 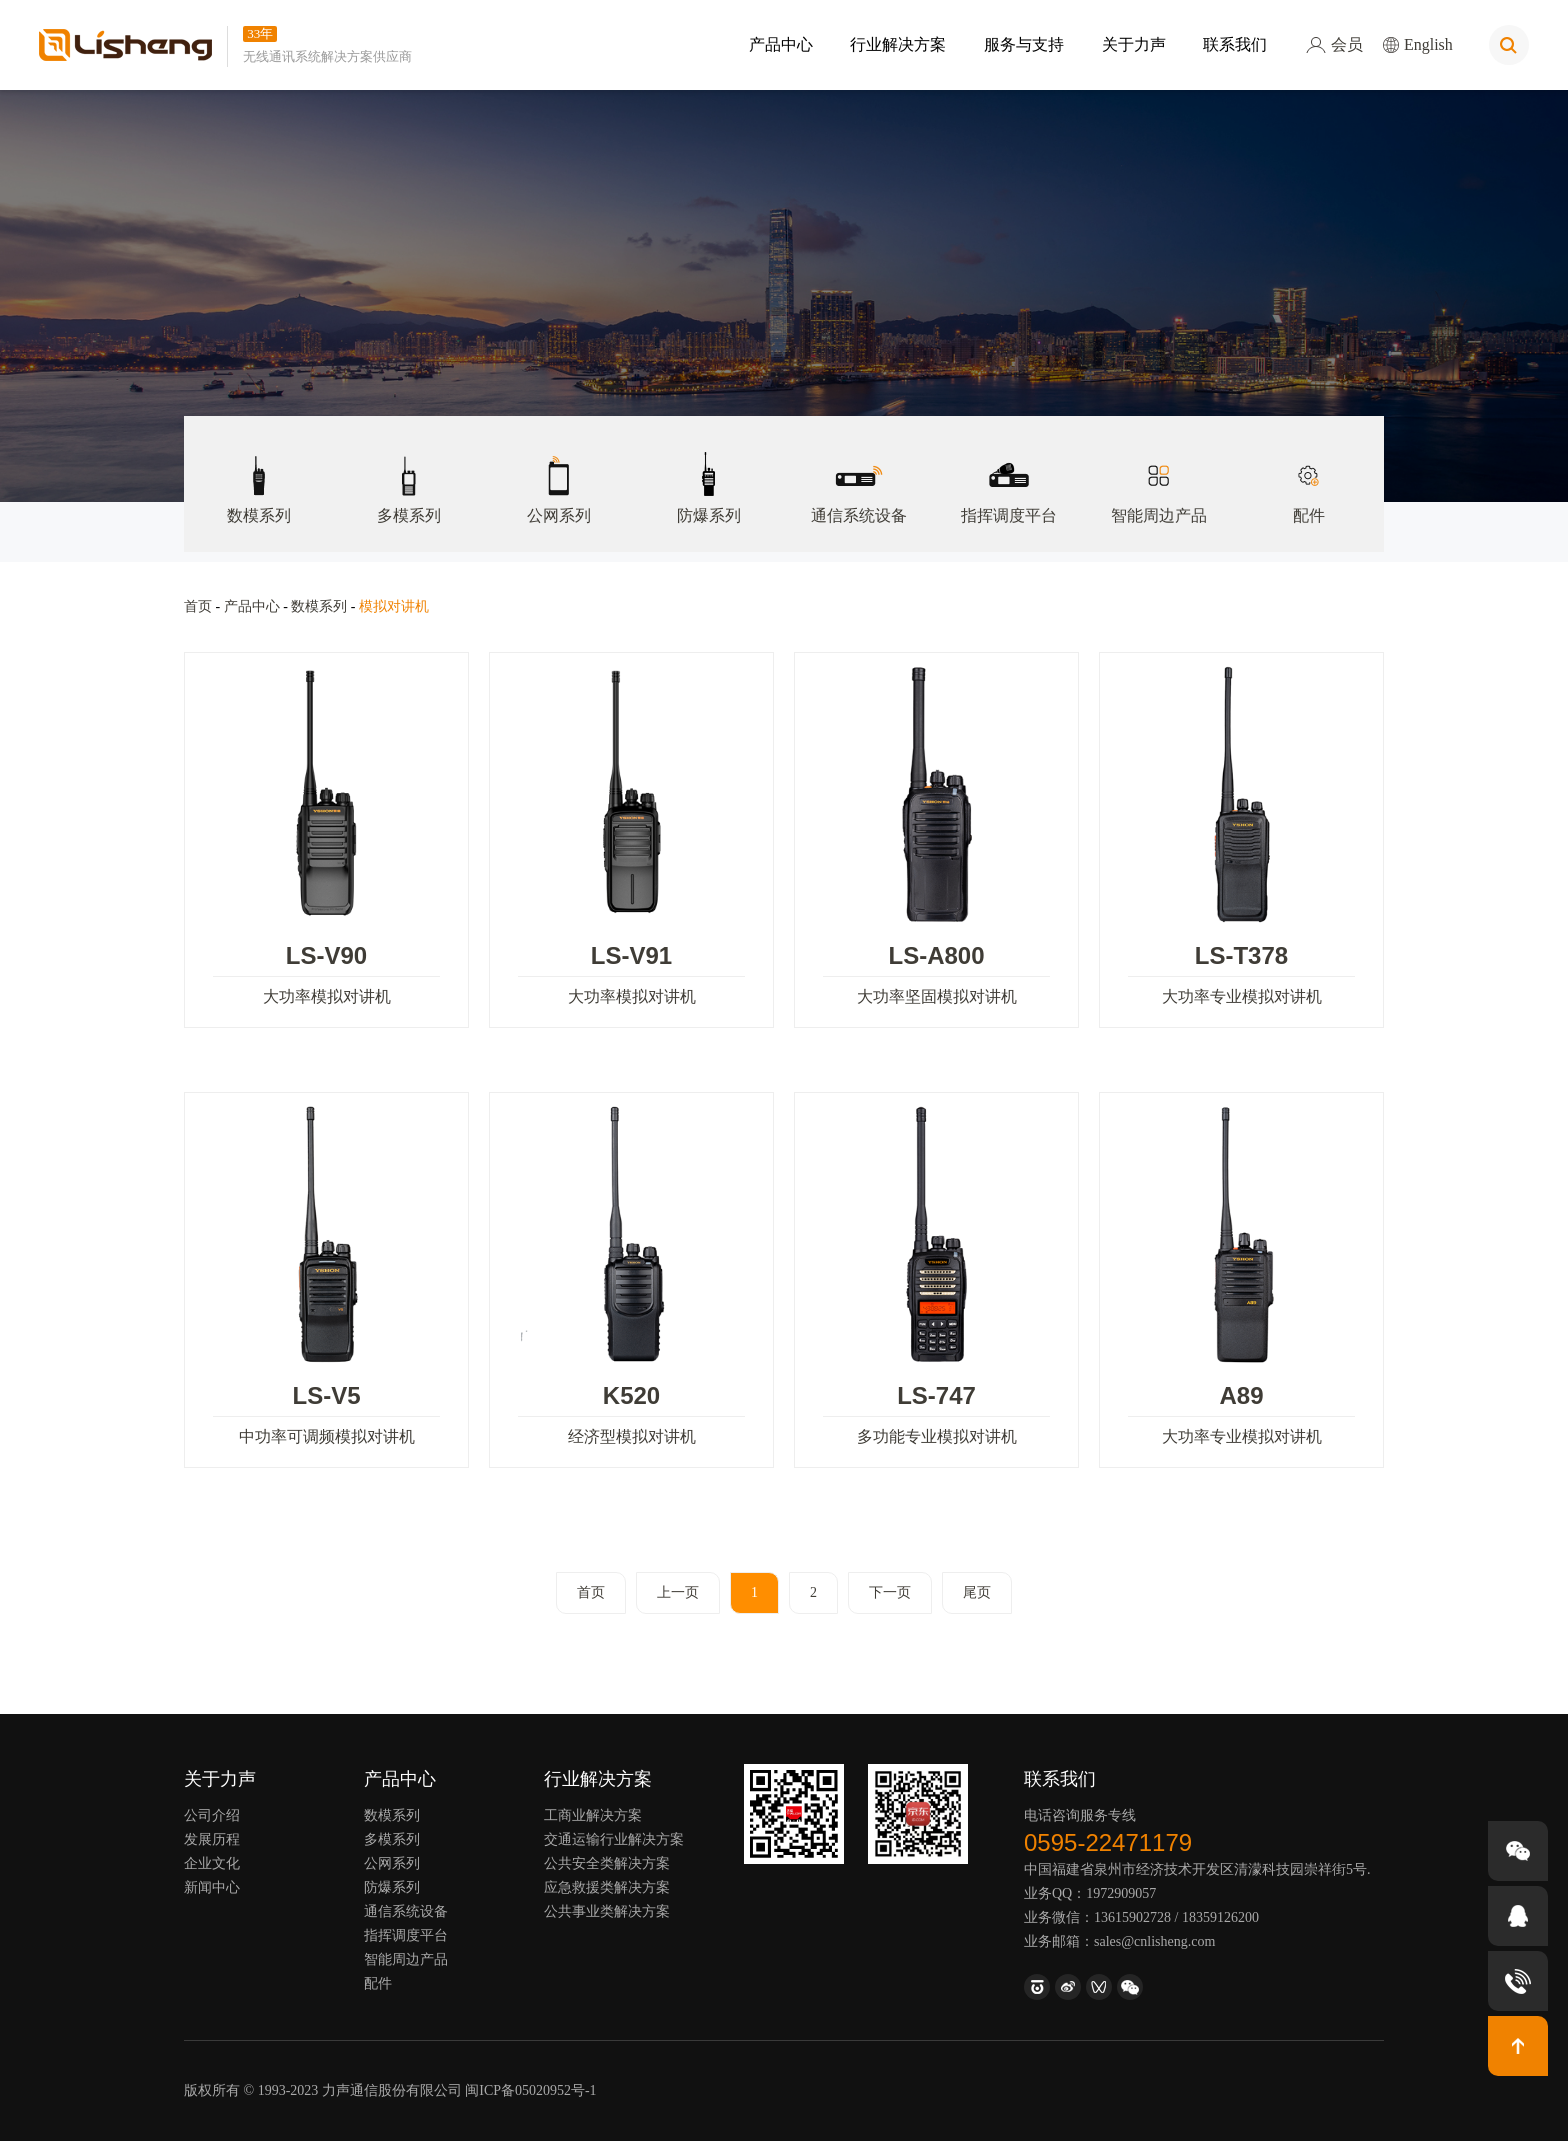 I want to click on 指挥调度平台, so click(x=1009, y=470).